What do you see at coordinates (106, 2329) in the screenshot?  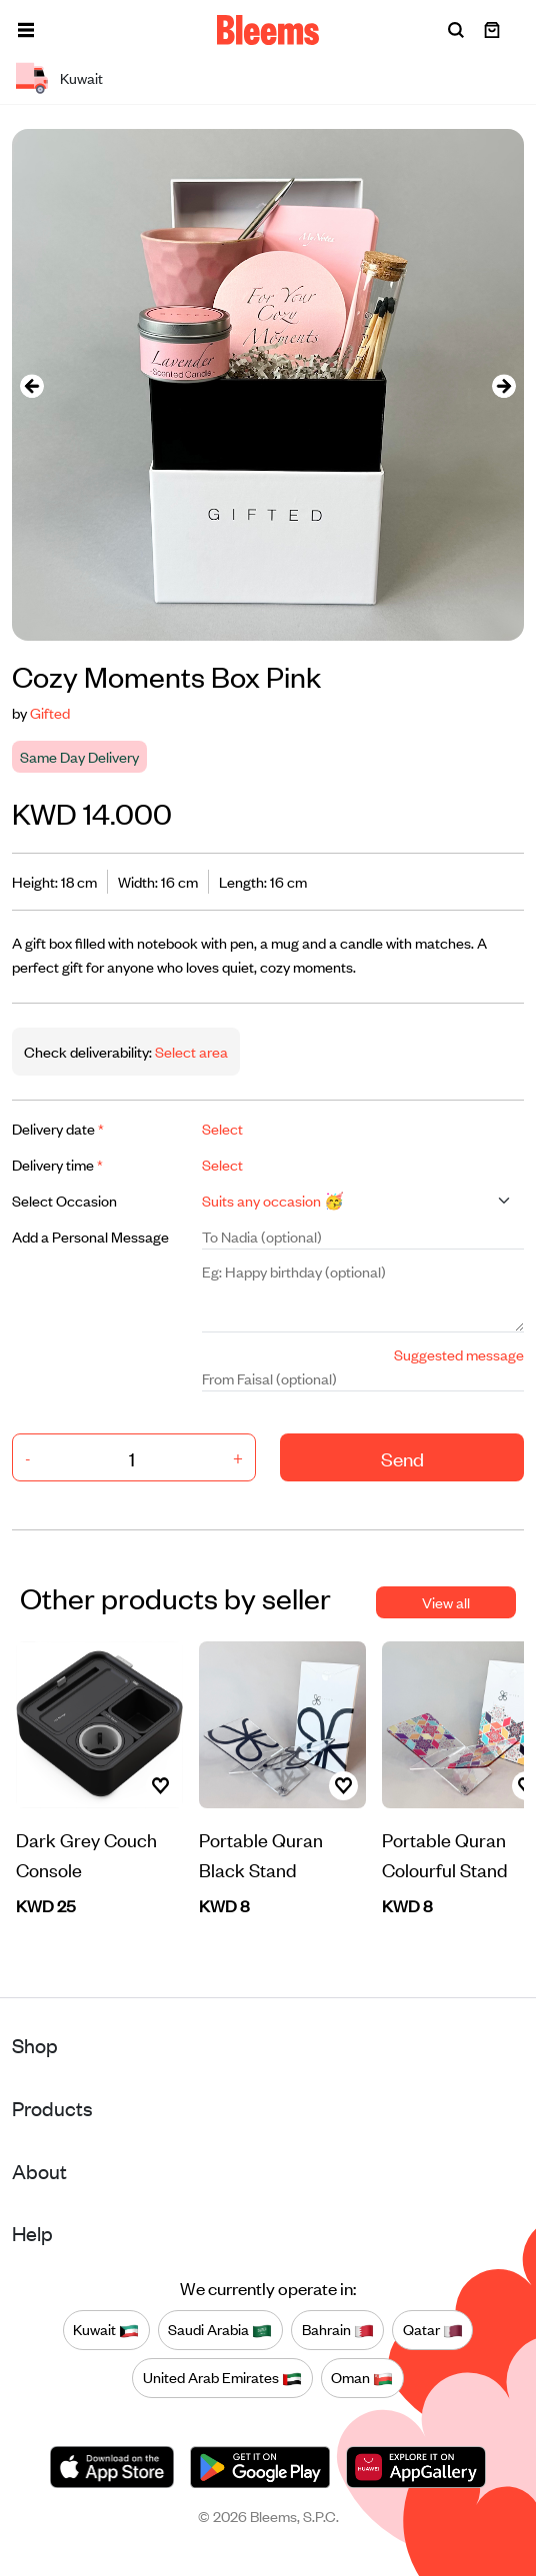 I see `Kuwait` at bounding box center [106, 2329].